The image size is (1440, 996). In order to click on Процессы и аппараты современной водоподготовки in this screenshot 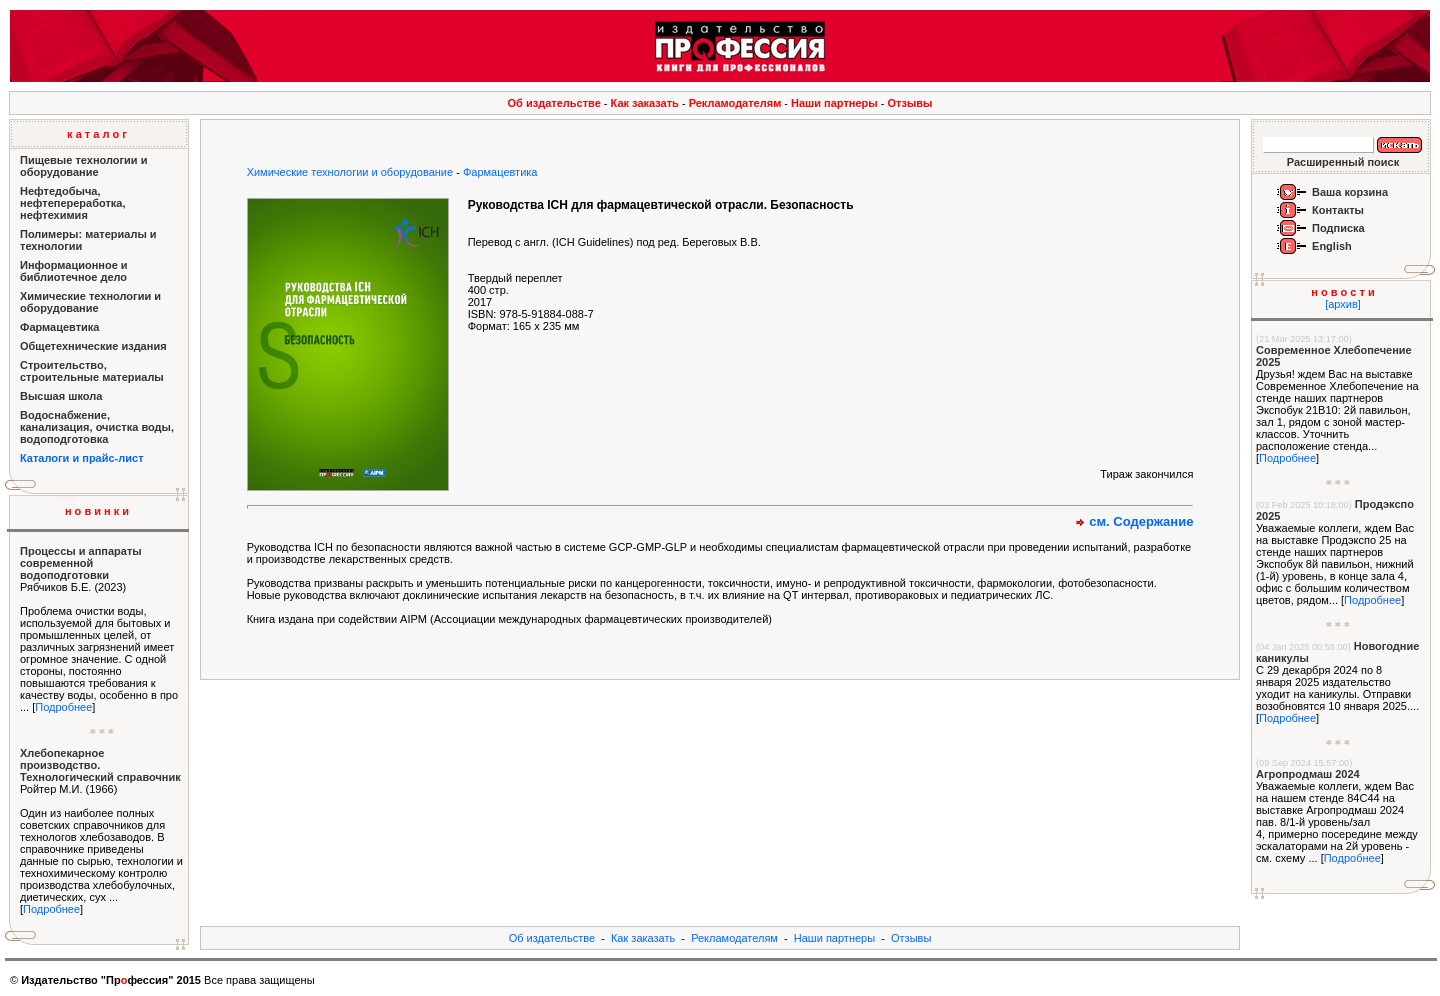, I will do `click(81, 563)`.